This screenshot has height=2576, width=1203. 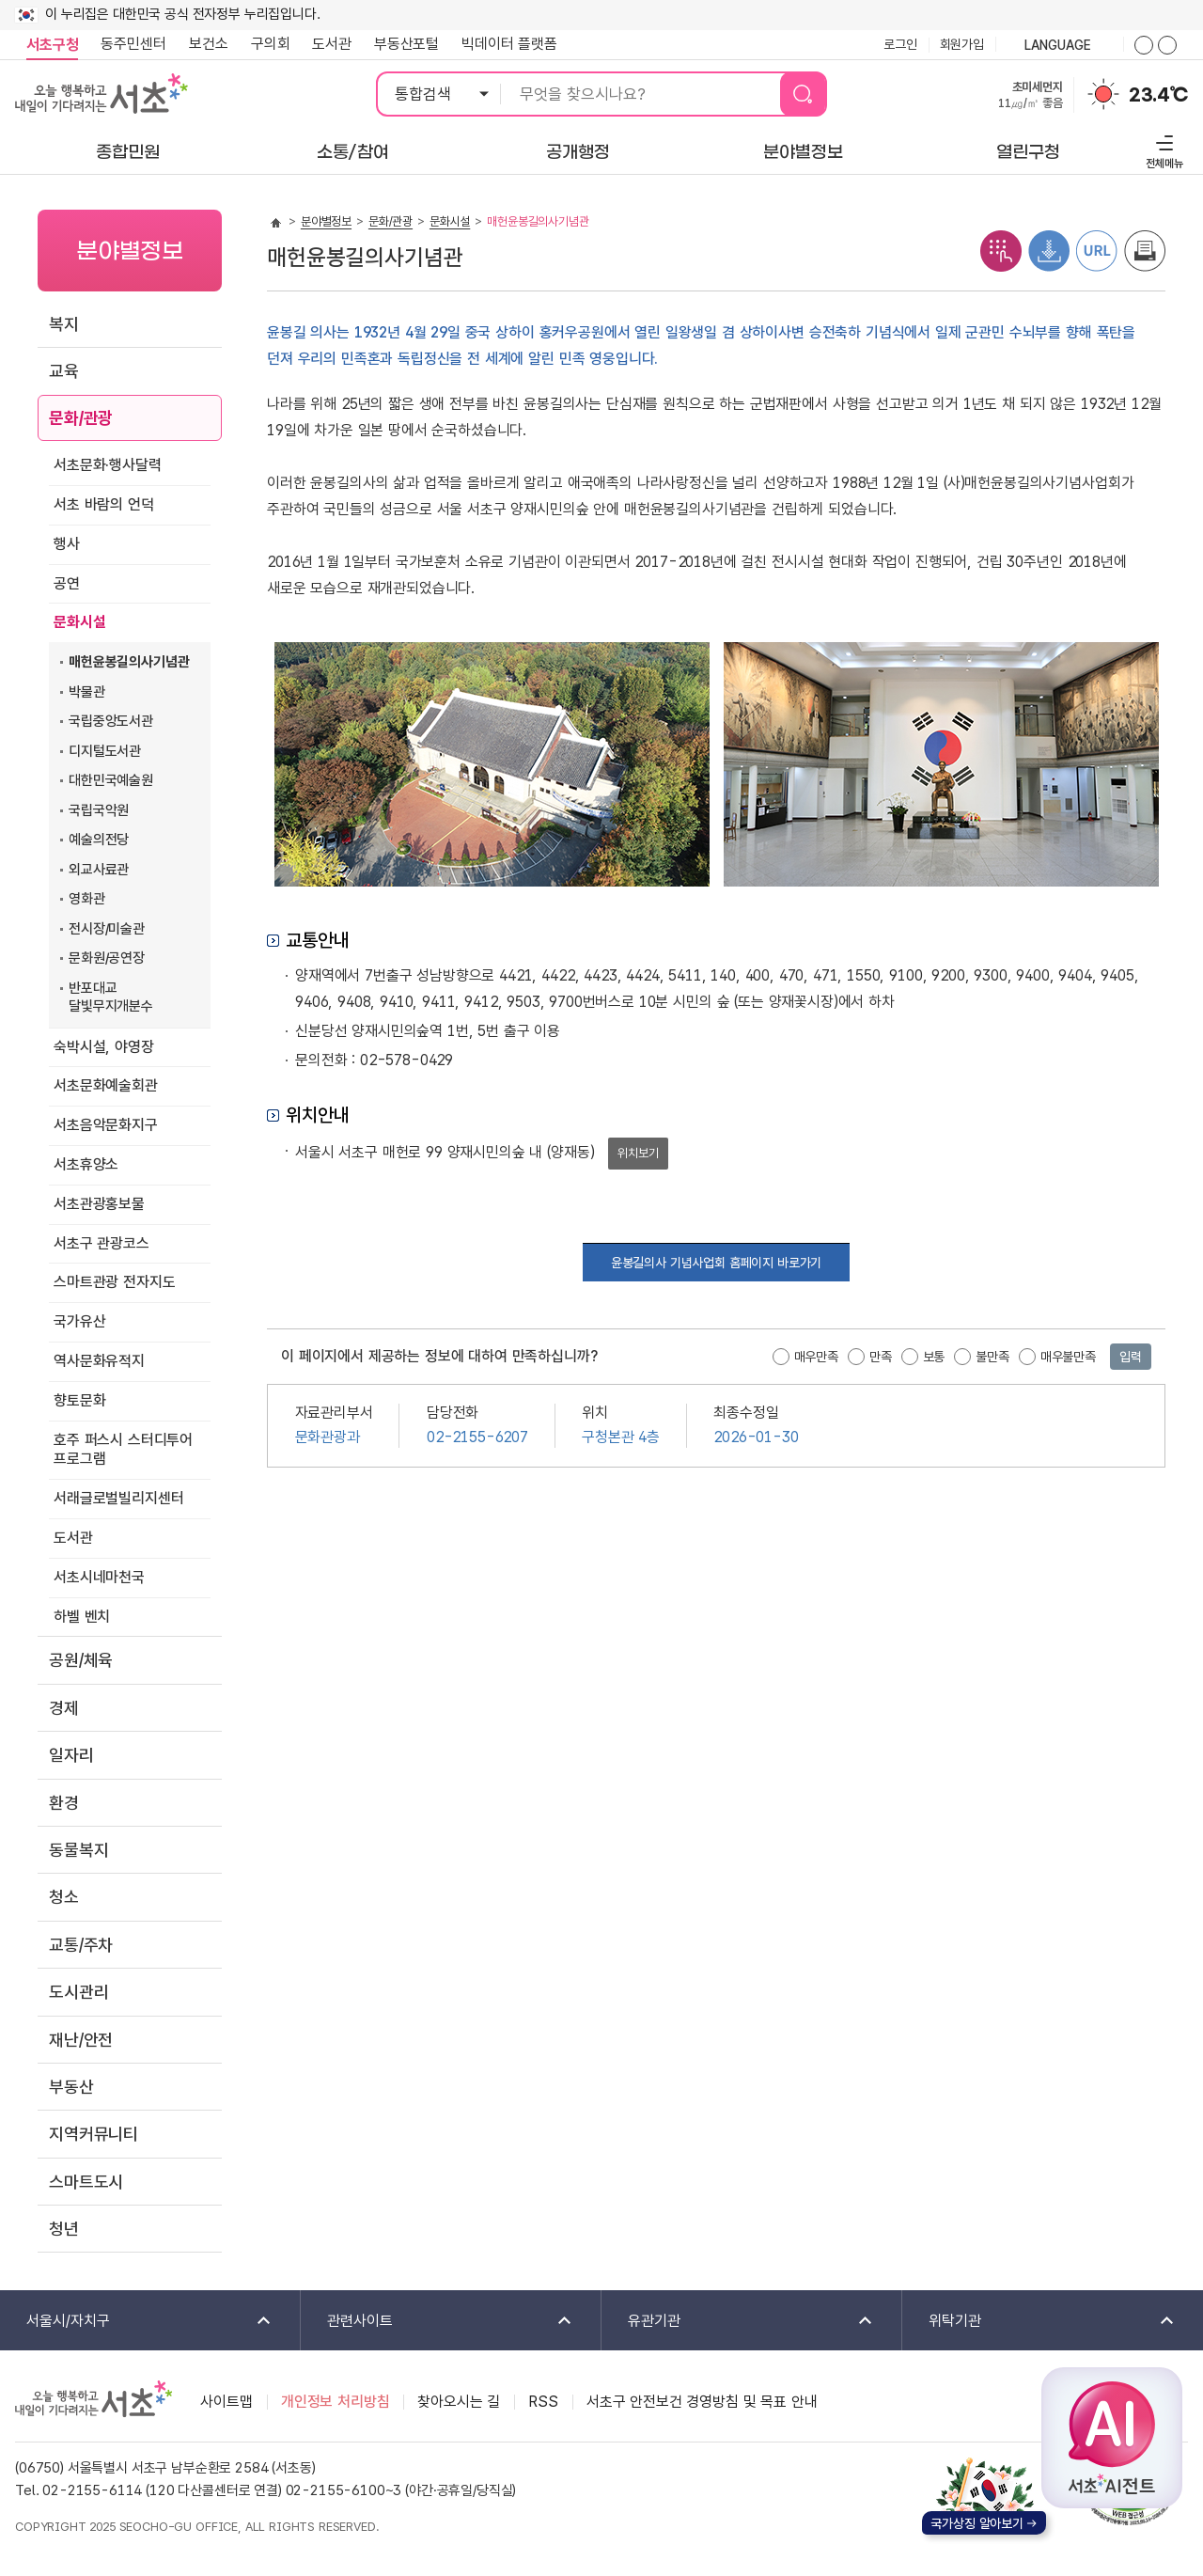 What do you see at coordinates (332, 44) in the screenshot?
I see `도서관` at bounding box center [332, 44].